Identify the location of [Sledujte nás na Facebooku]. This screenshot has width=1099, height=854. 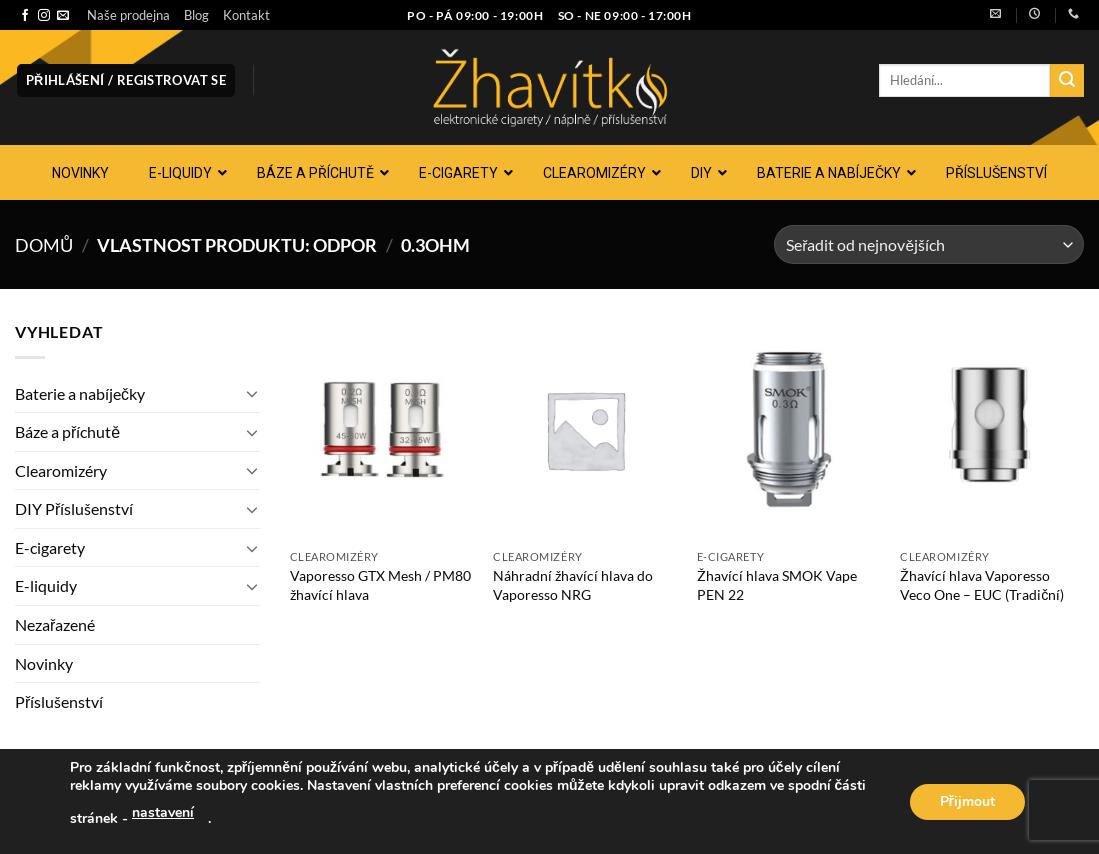
(25, 16).